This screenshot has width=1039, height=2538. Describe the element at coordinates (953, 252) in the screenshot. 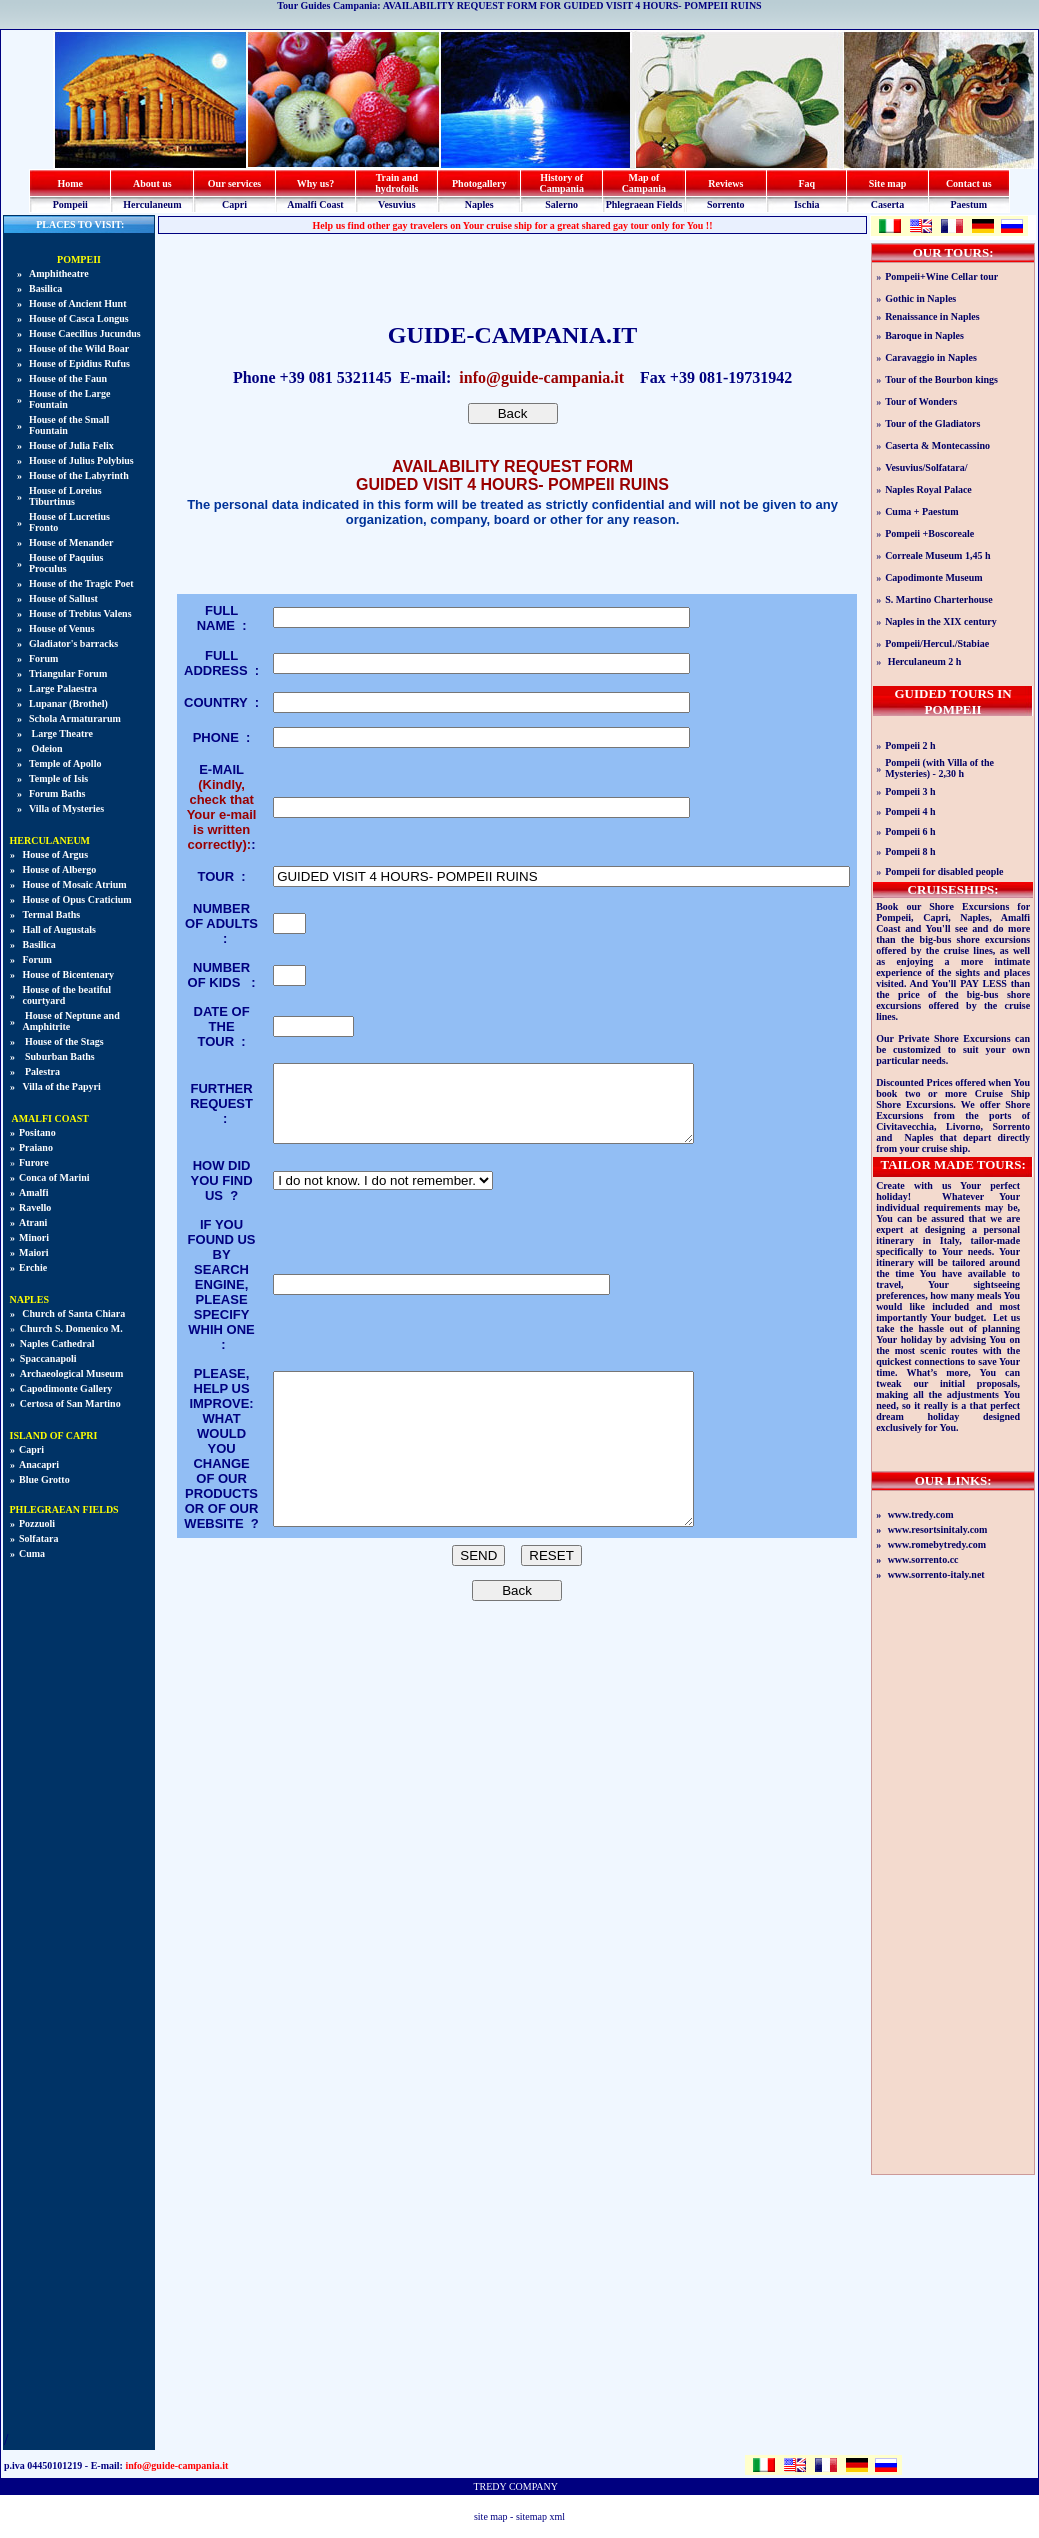

I see `OUR TOURS:` at that location.